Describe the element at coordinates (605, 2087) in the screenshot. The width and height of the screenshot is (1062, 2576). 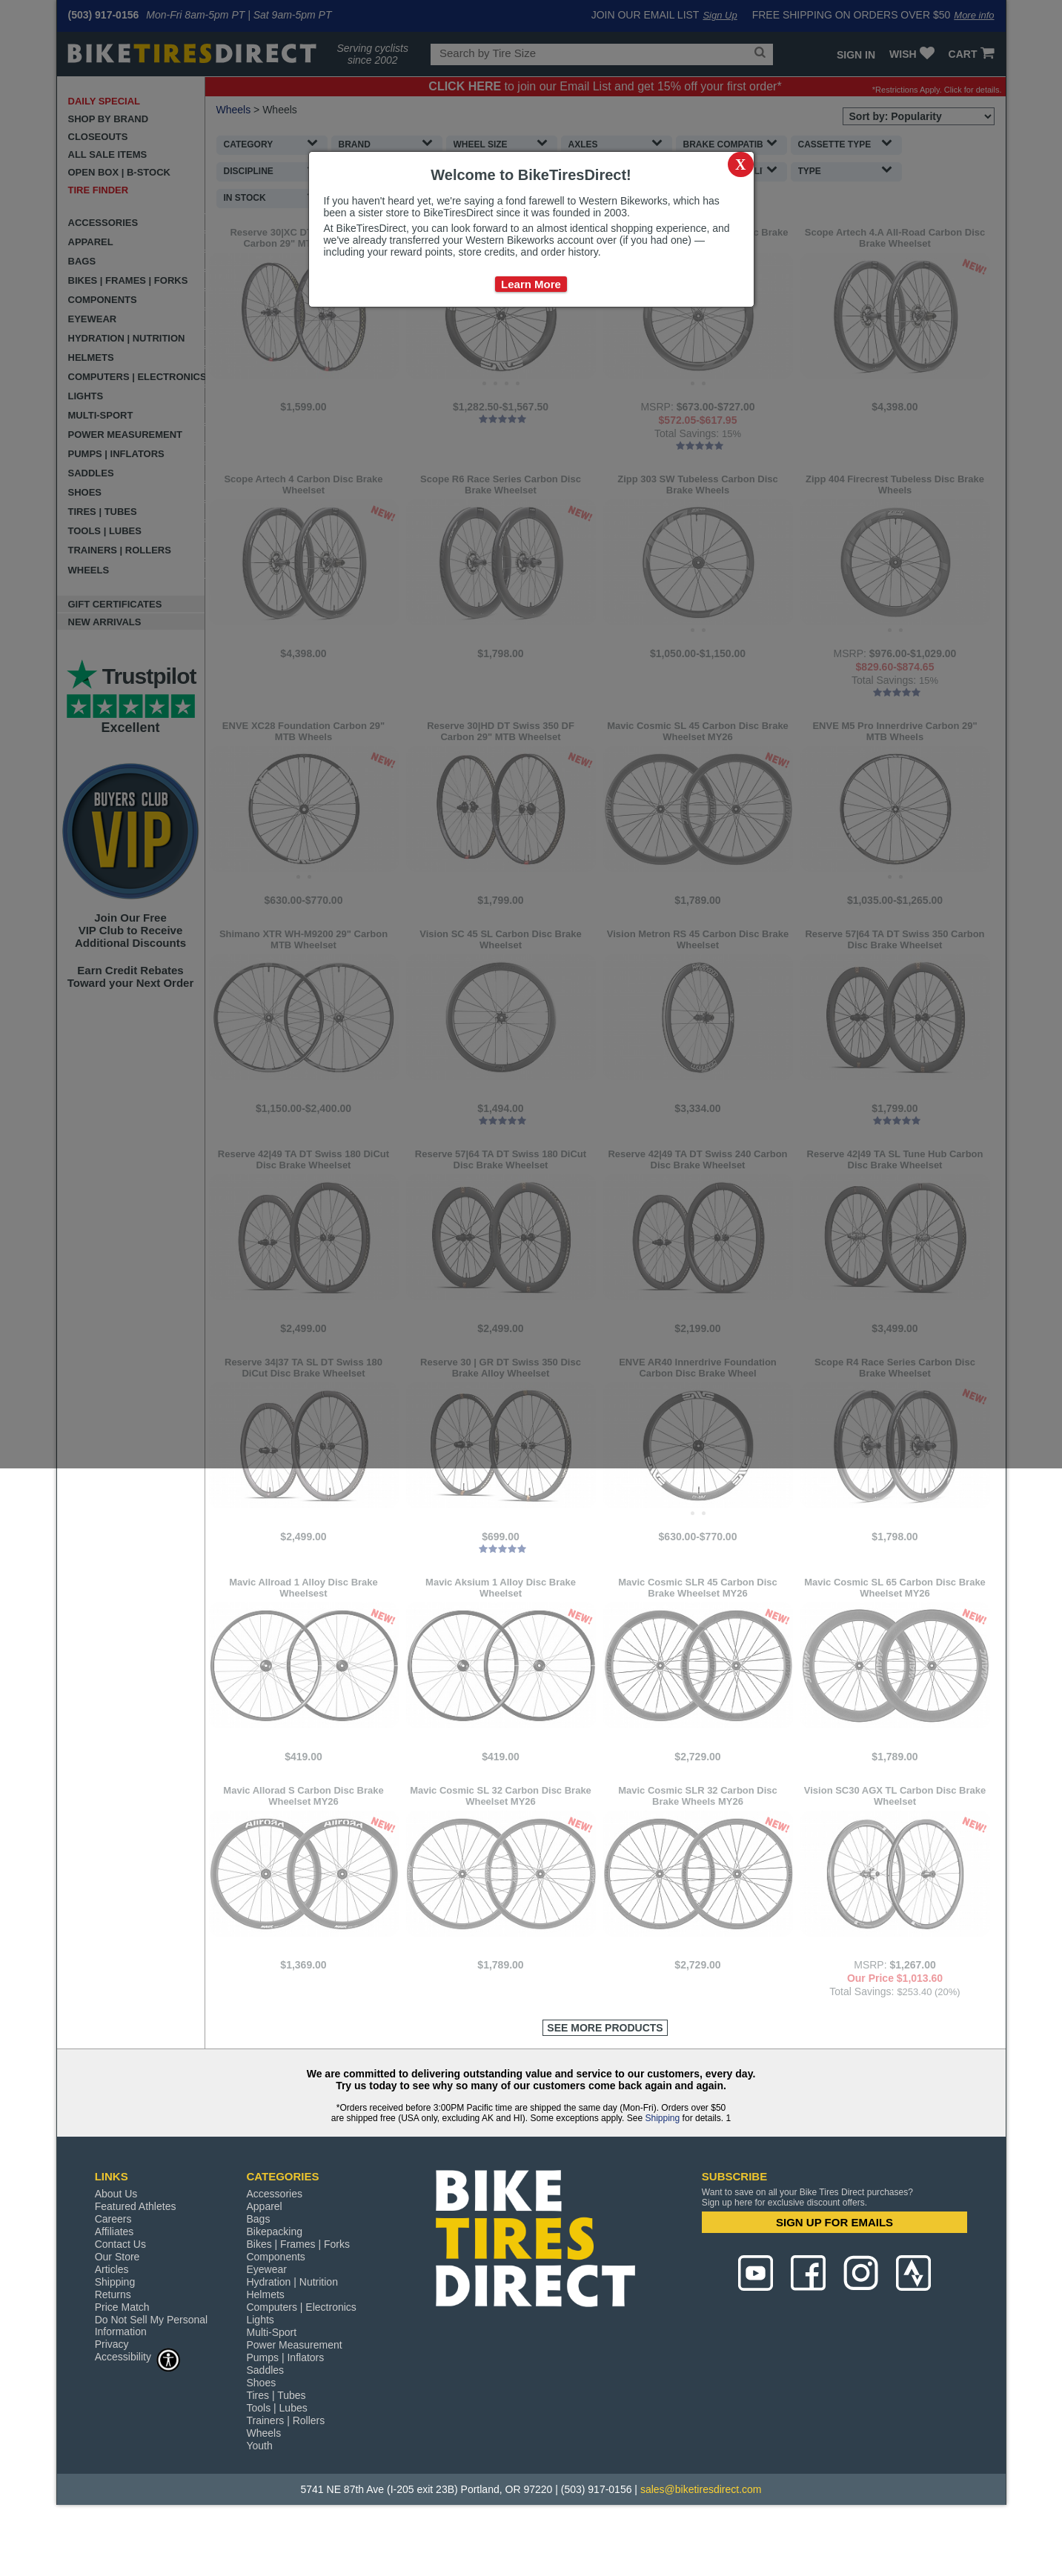
I see `See More Products` at that location.